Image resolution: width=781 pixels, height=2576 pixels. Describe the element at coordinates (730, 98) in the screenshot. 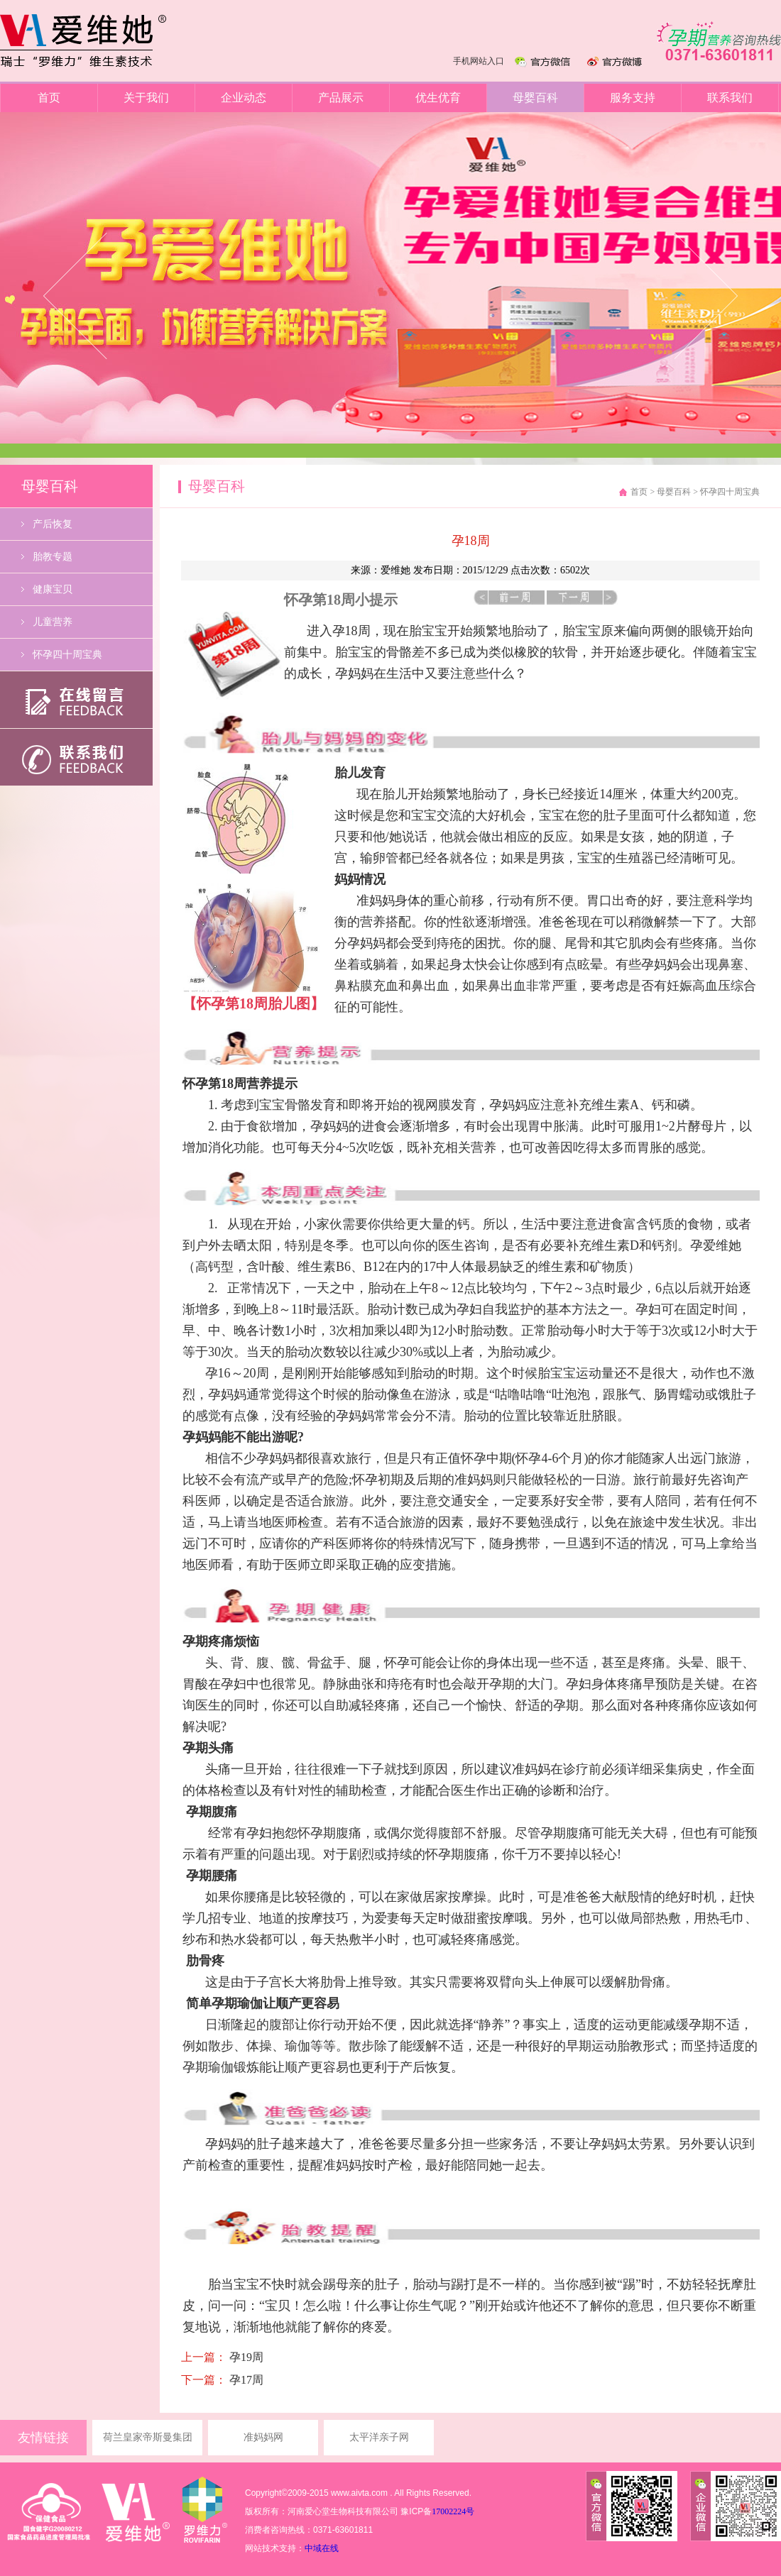

I see `联系我们` at that location.